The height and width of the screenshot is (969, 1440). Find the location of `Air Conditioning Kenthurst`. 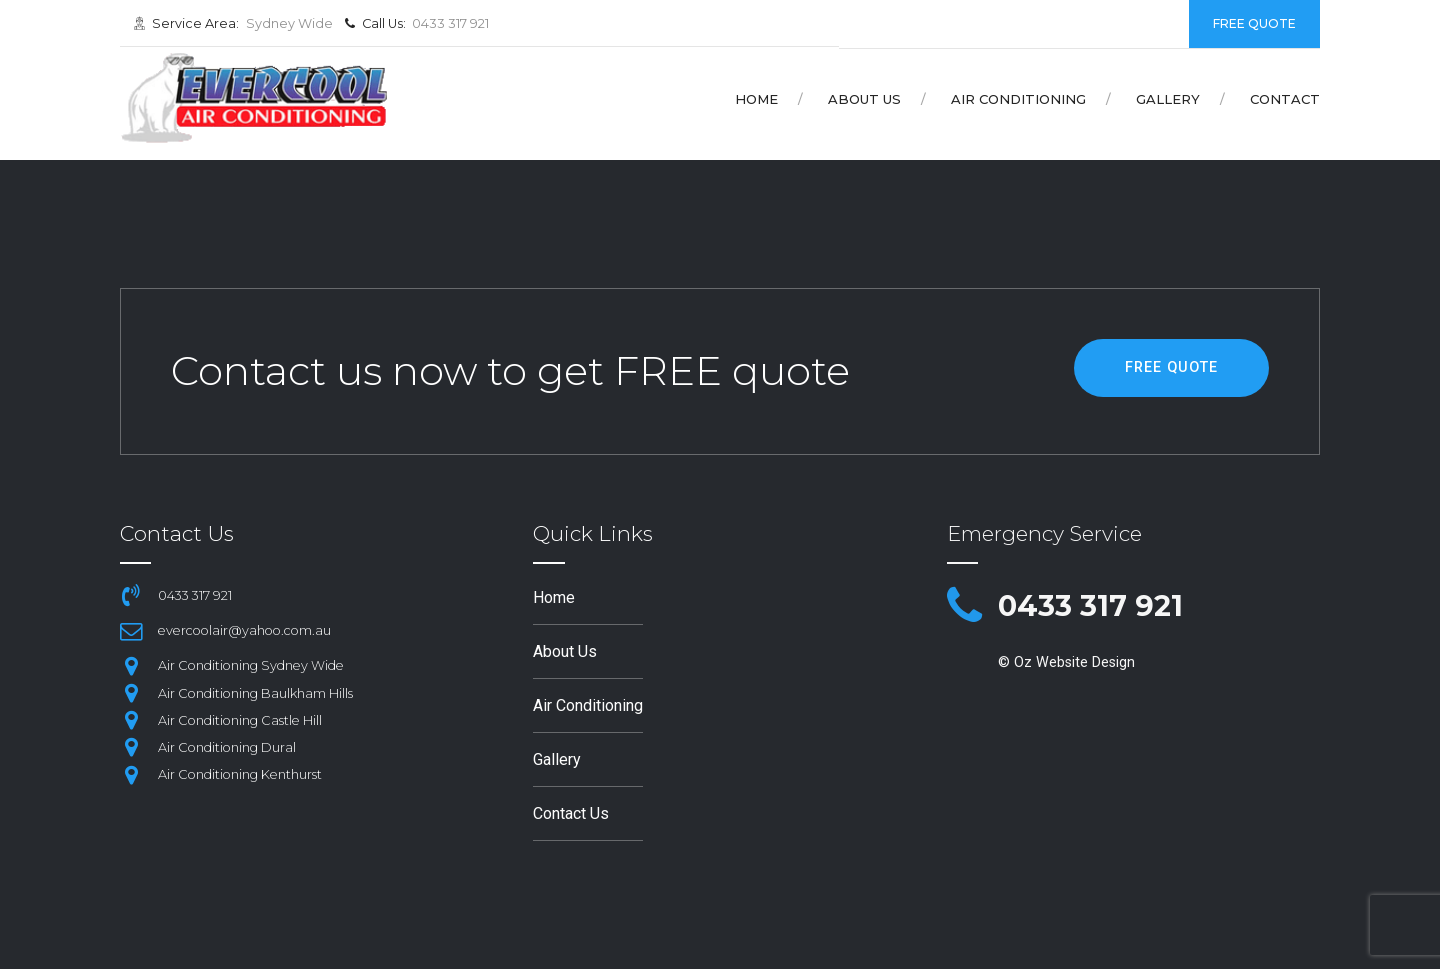

Air Conditioning Kenthurst is located at coordinates (240, 774).